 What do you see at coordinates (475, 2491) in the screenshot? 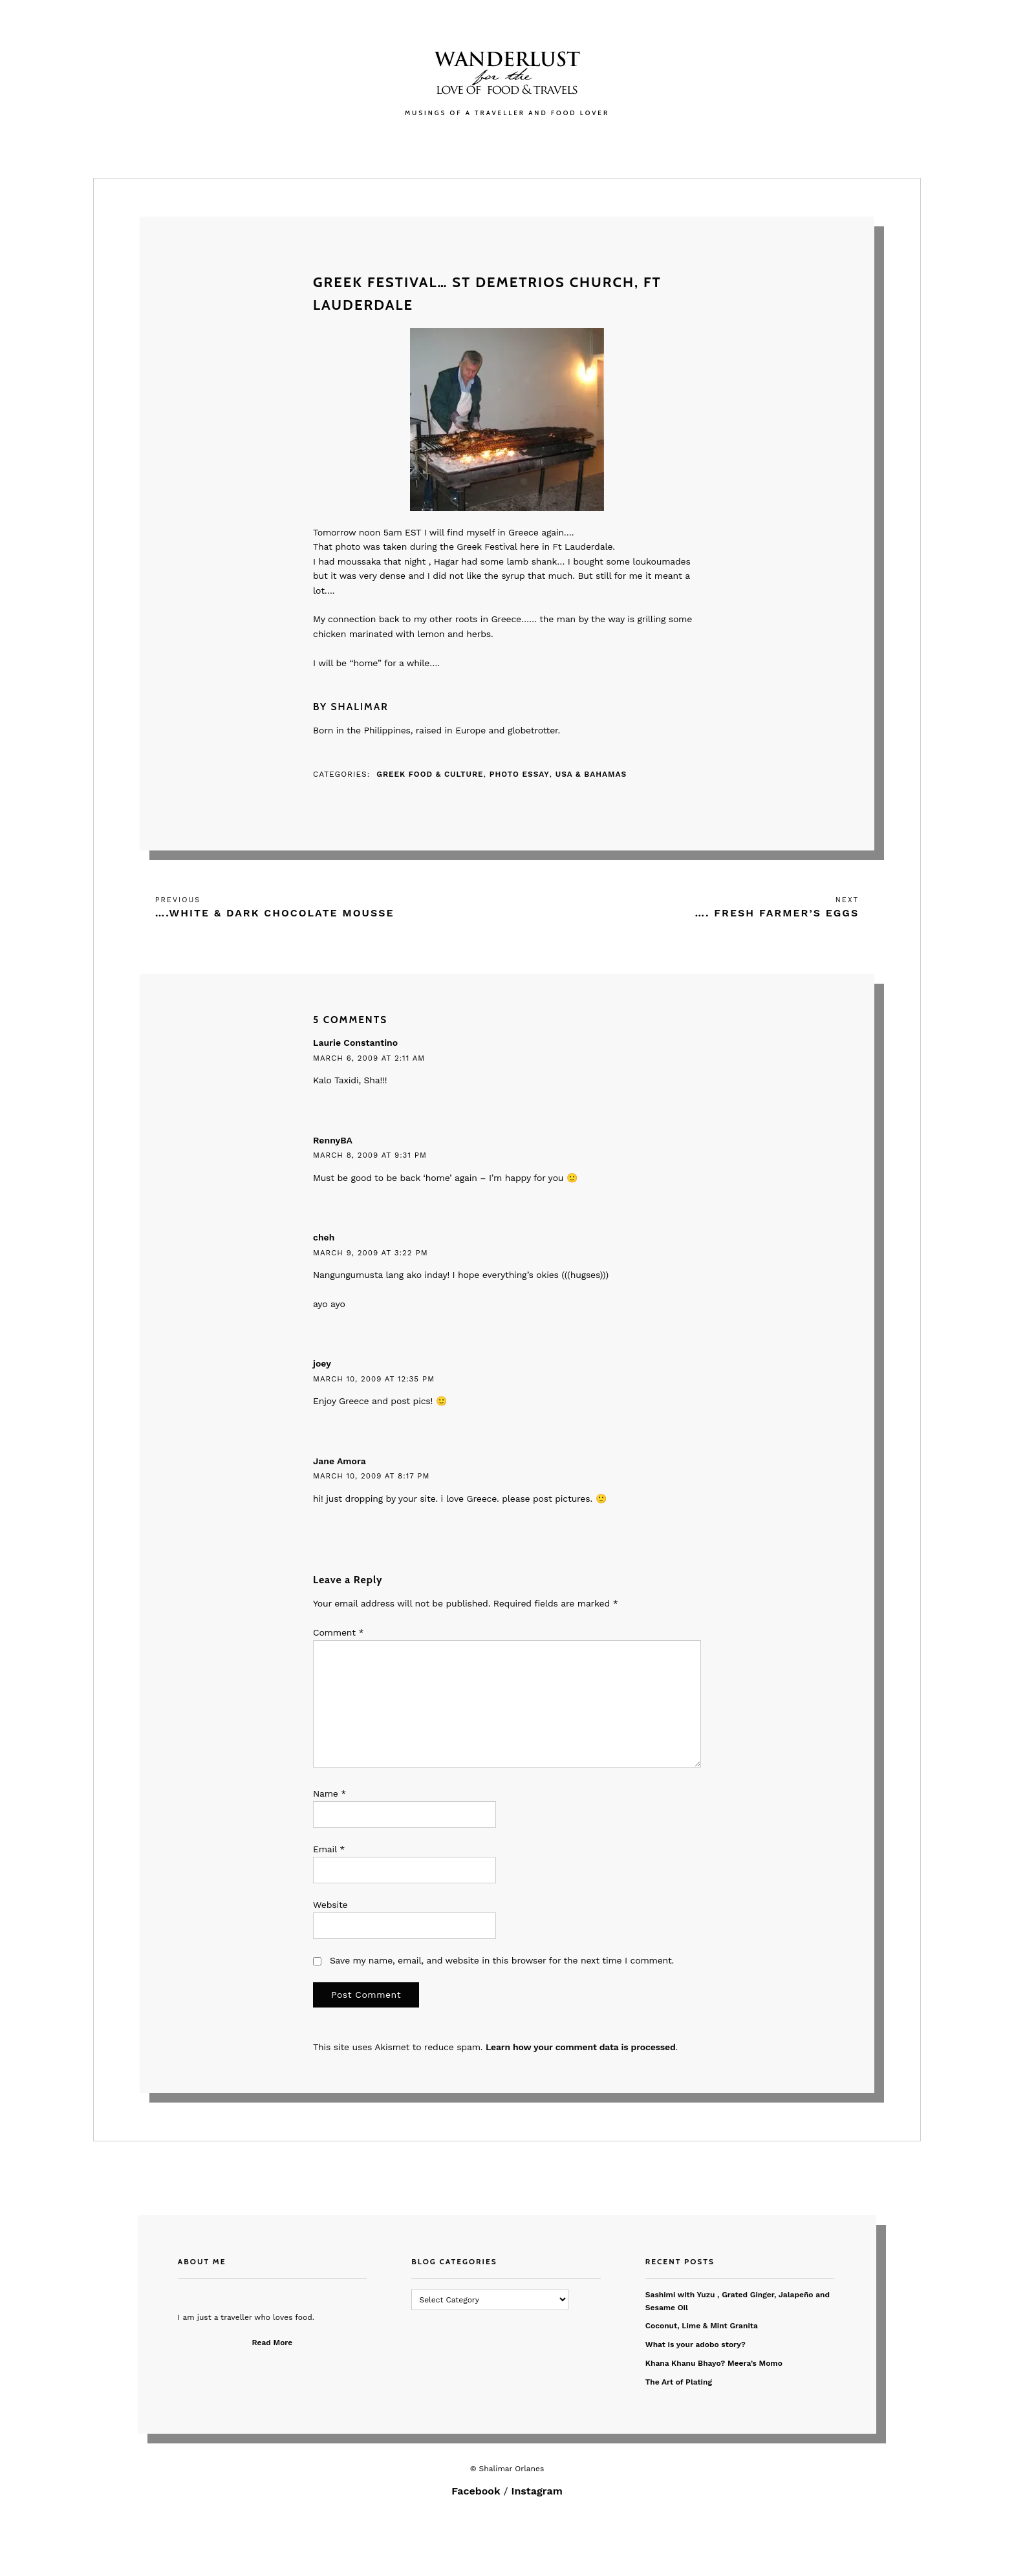
I see `Facebook` at bounding box center [475, 2491].